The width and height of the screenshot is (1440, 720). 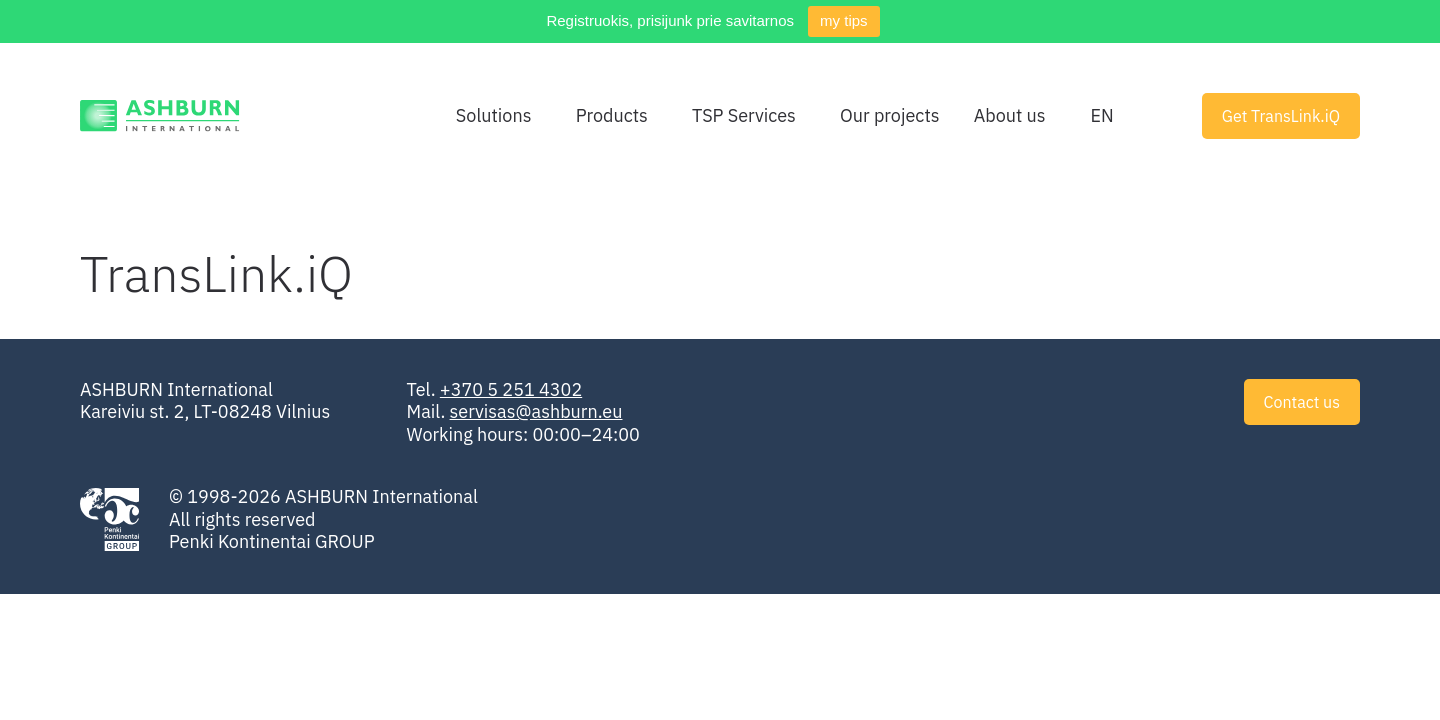 What do you see at coordinates (1010, 116) in the screenshot?
I see `About us` at bounding box center [1010, 116].